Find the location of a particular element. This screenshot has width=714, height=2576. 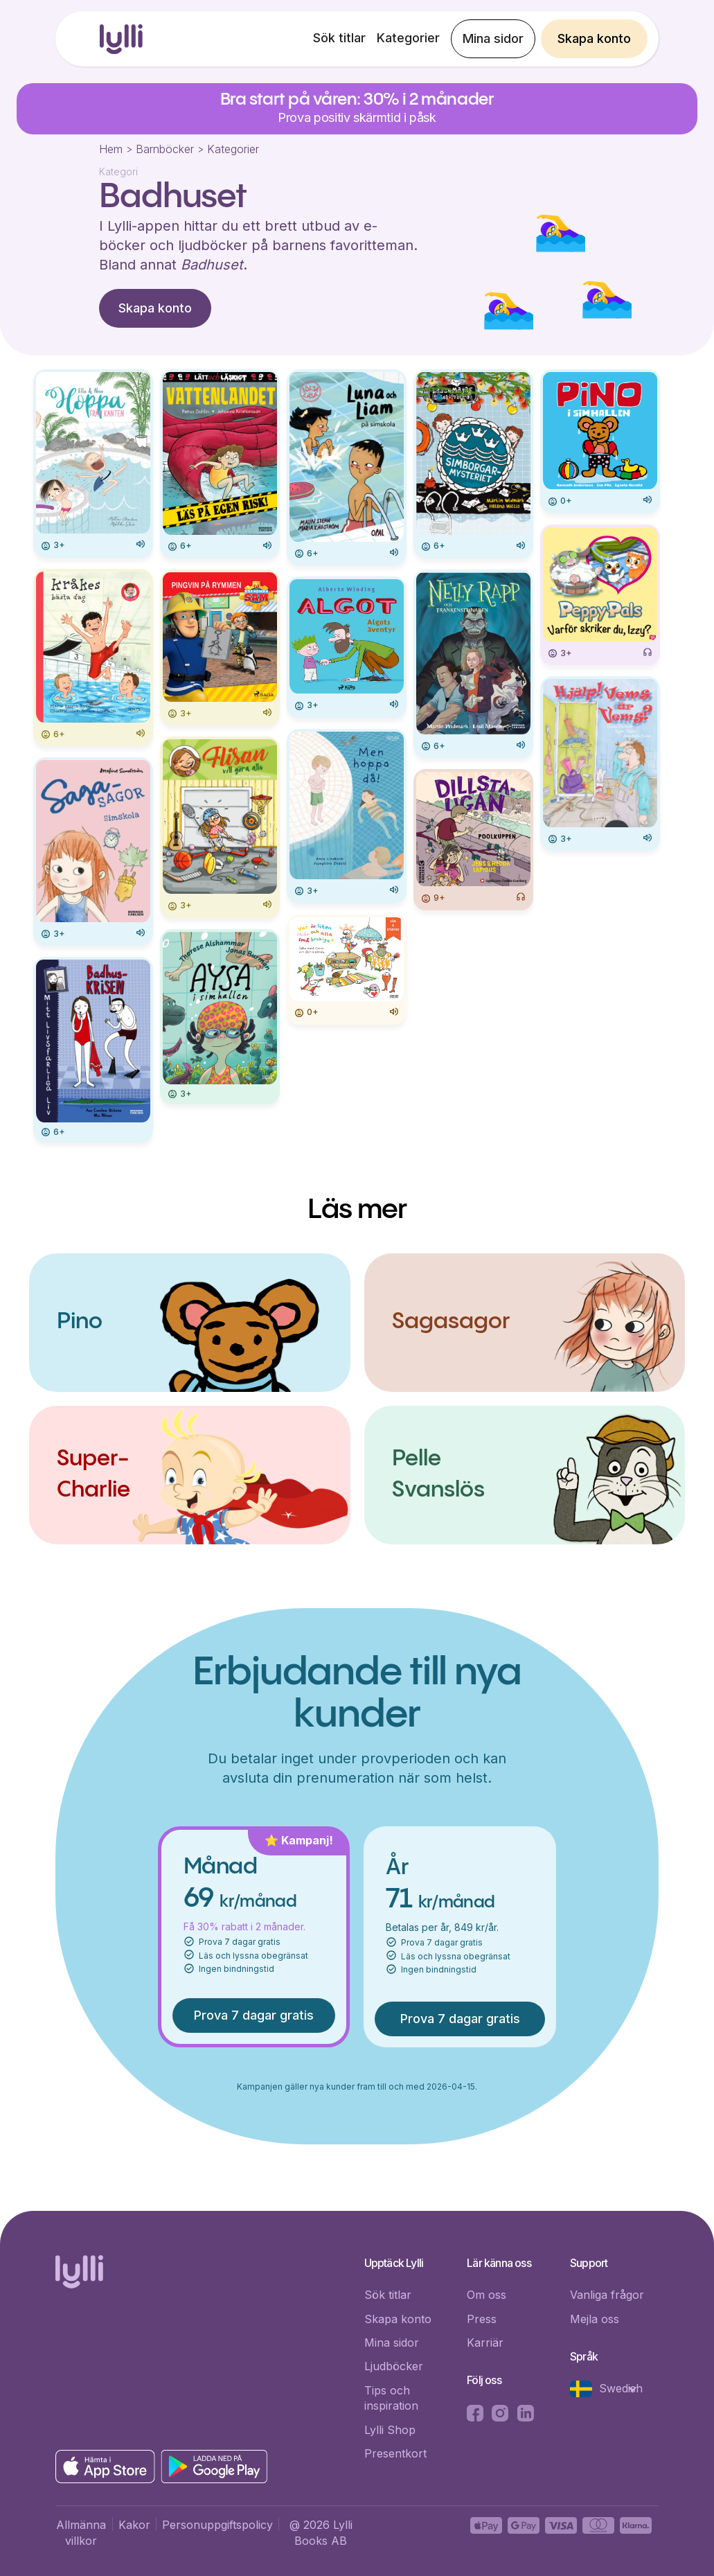

Lylli Shop is located at coordinates (390, 2430).